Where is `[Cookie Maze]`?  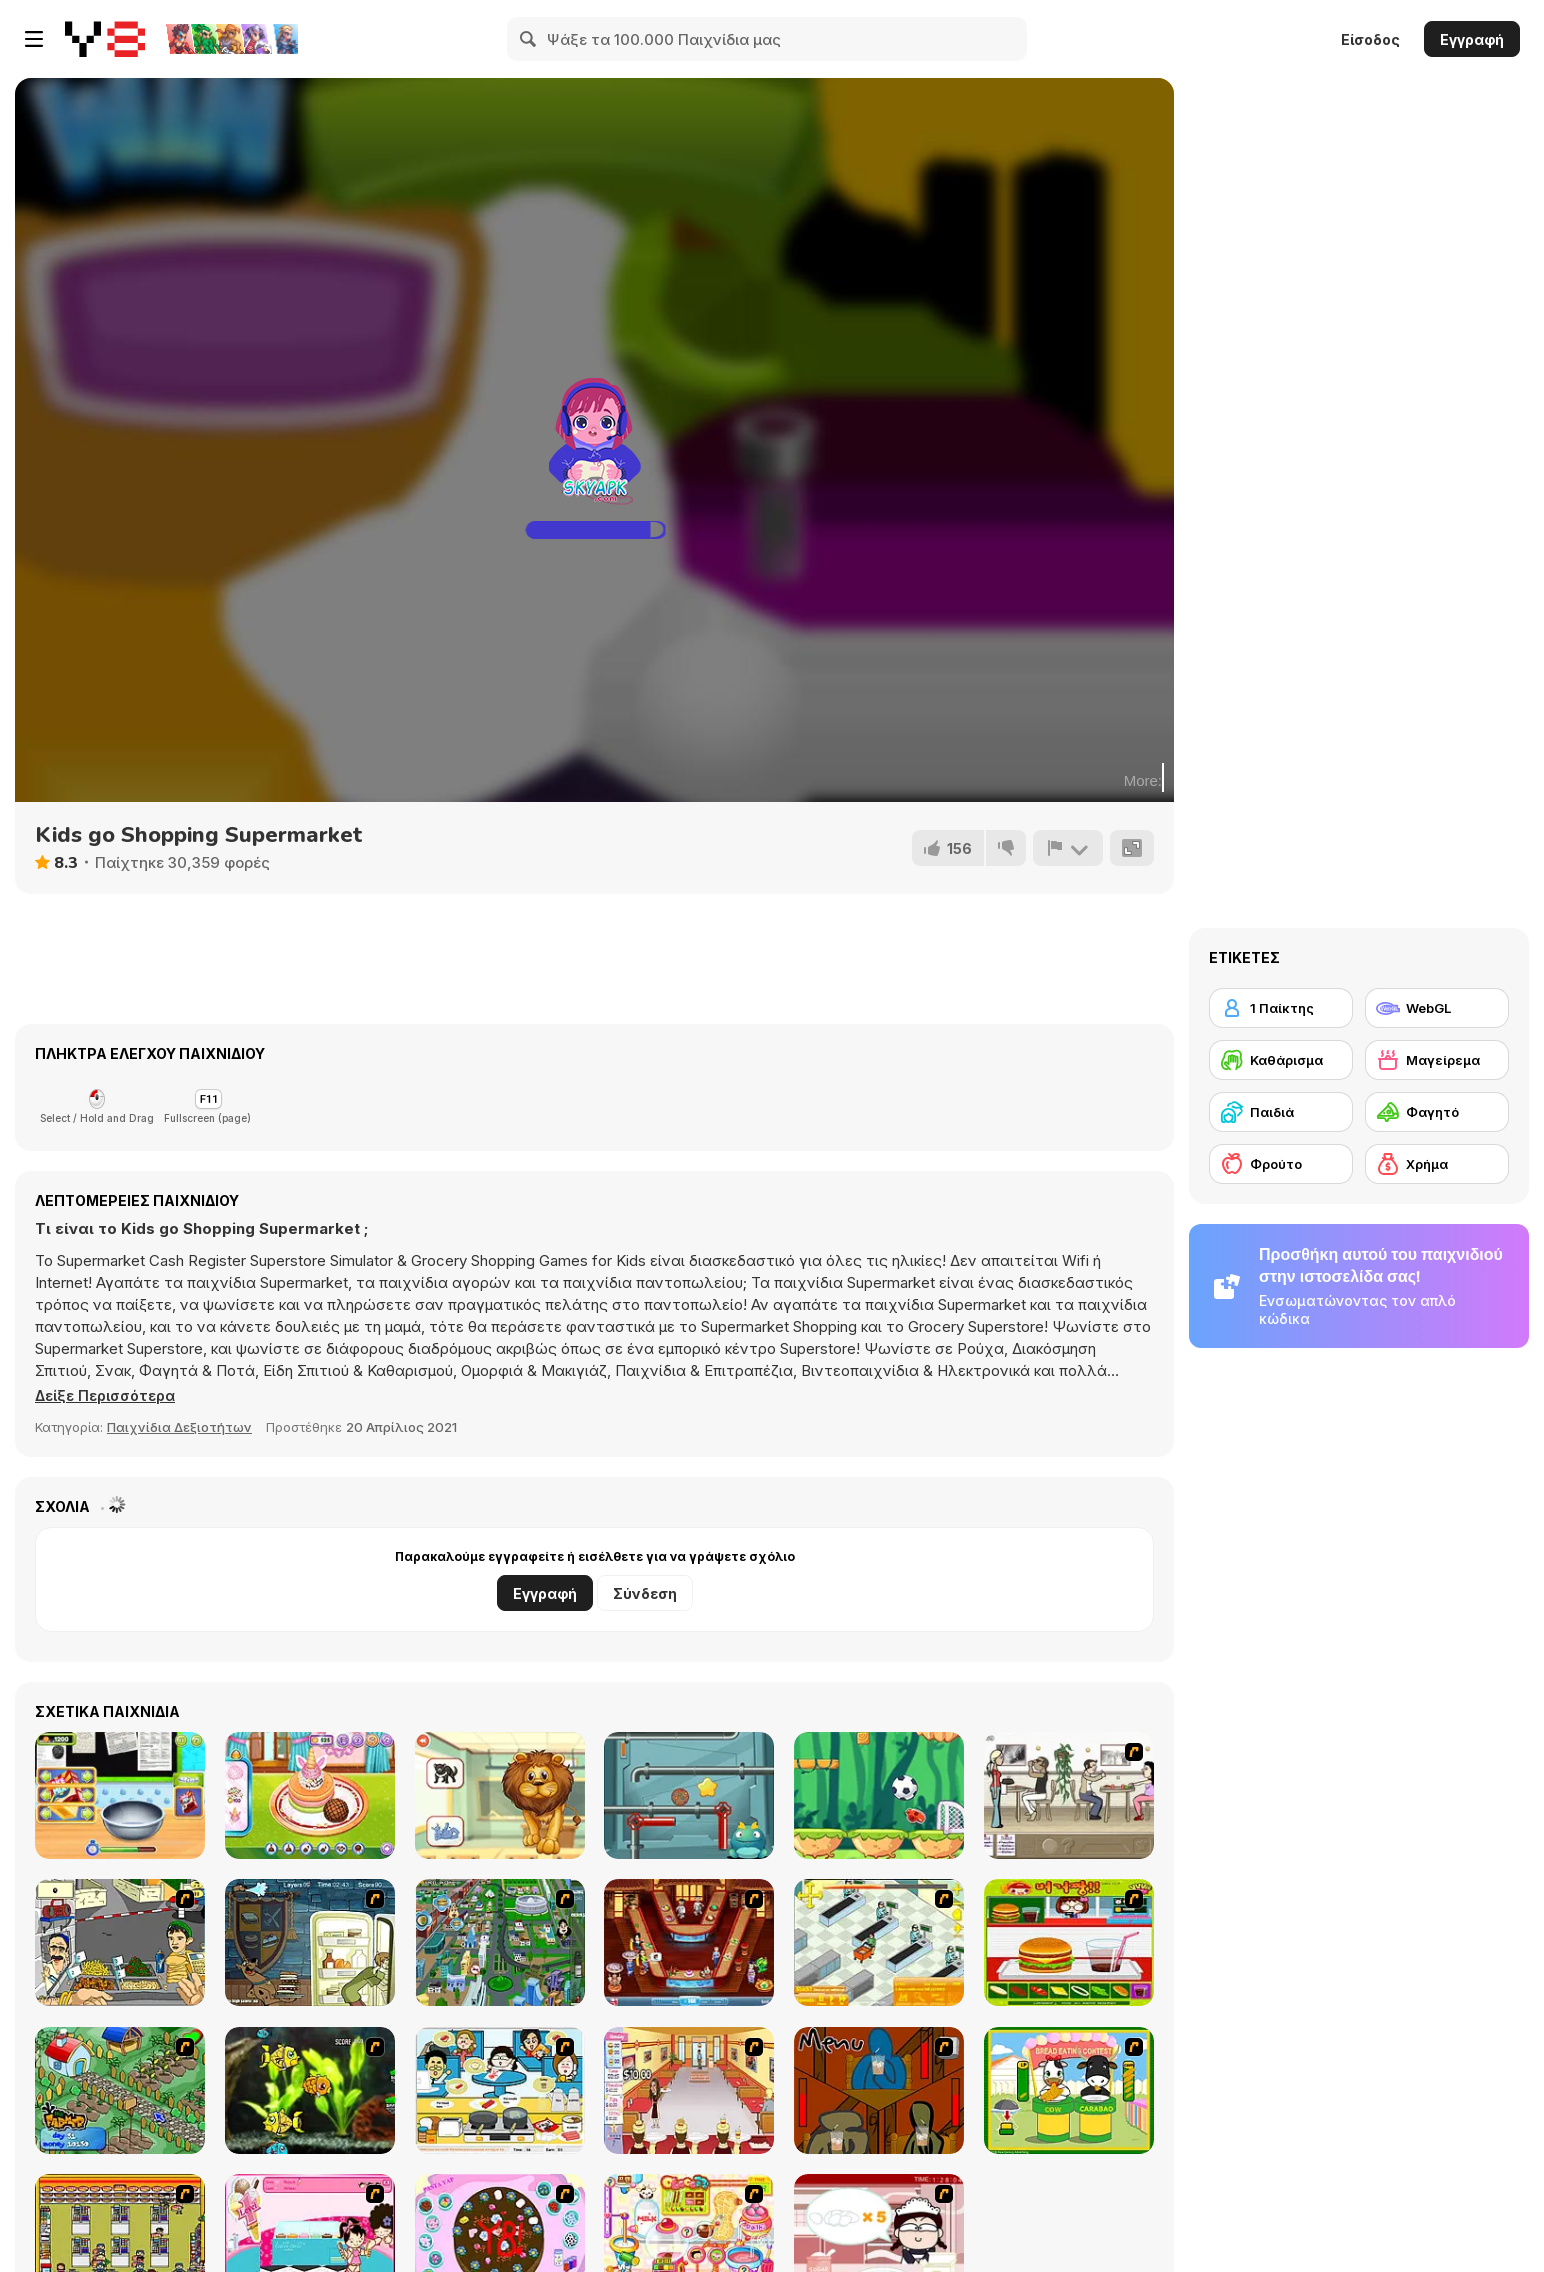 [Cookie Maze] is located at coordinates (689, 1795).